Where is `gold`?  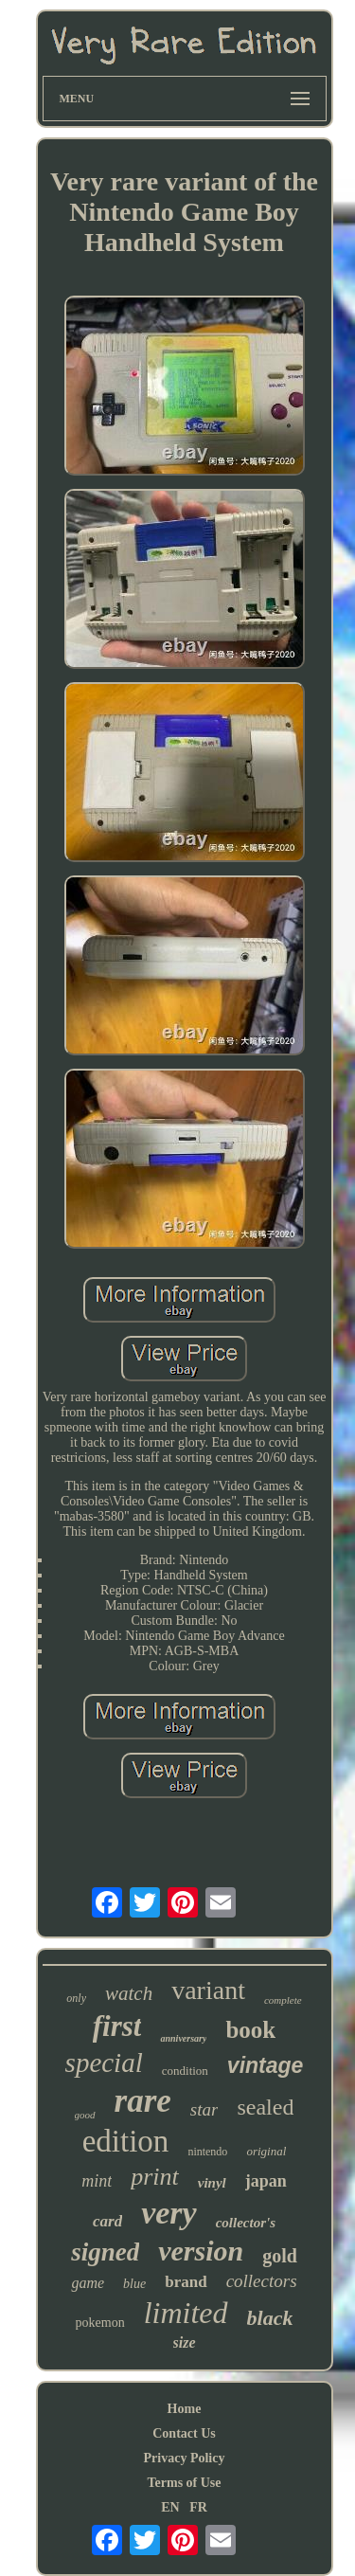
gold is located at coordinates (279, 2255).